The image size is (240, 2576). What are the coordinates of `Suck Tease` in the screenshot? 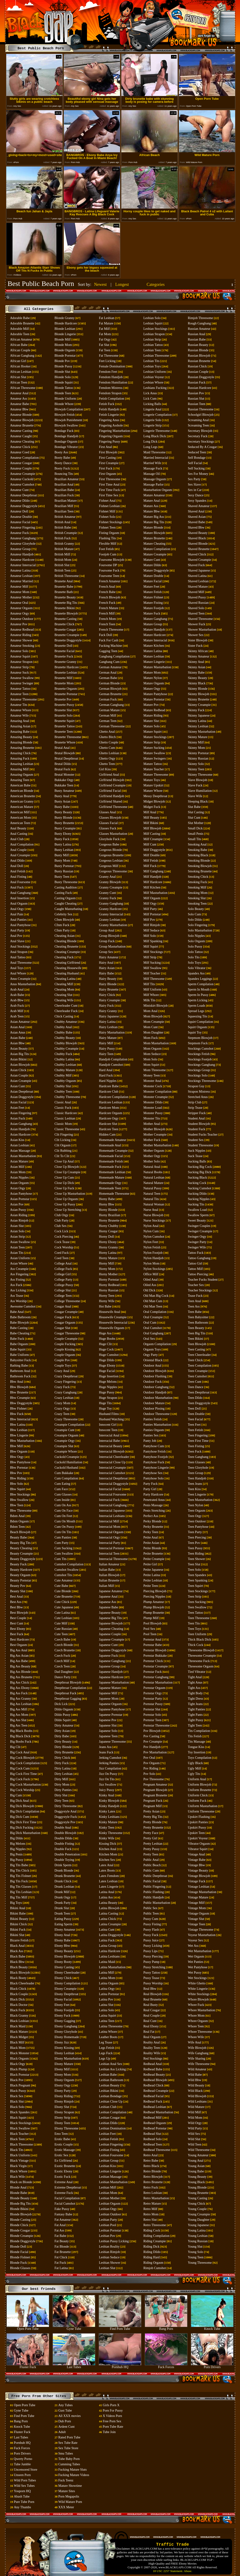 It's located at (195, 1156).